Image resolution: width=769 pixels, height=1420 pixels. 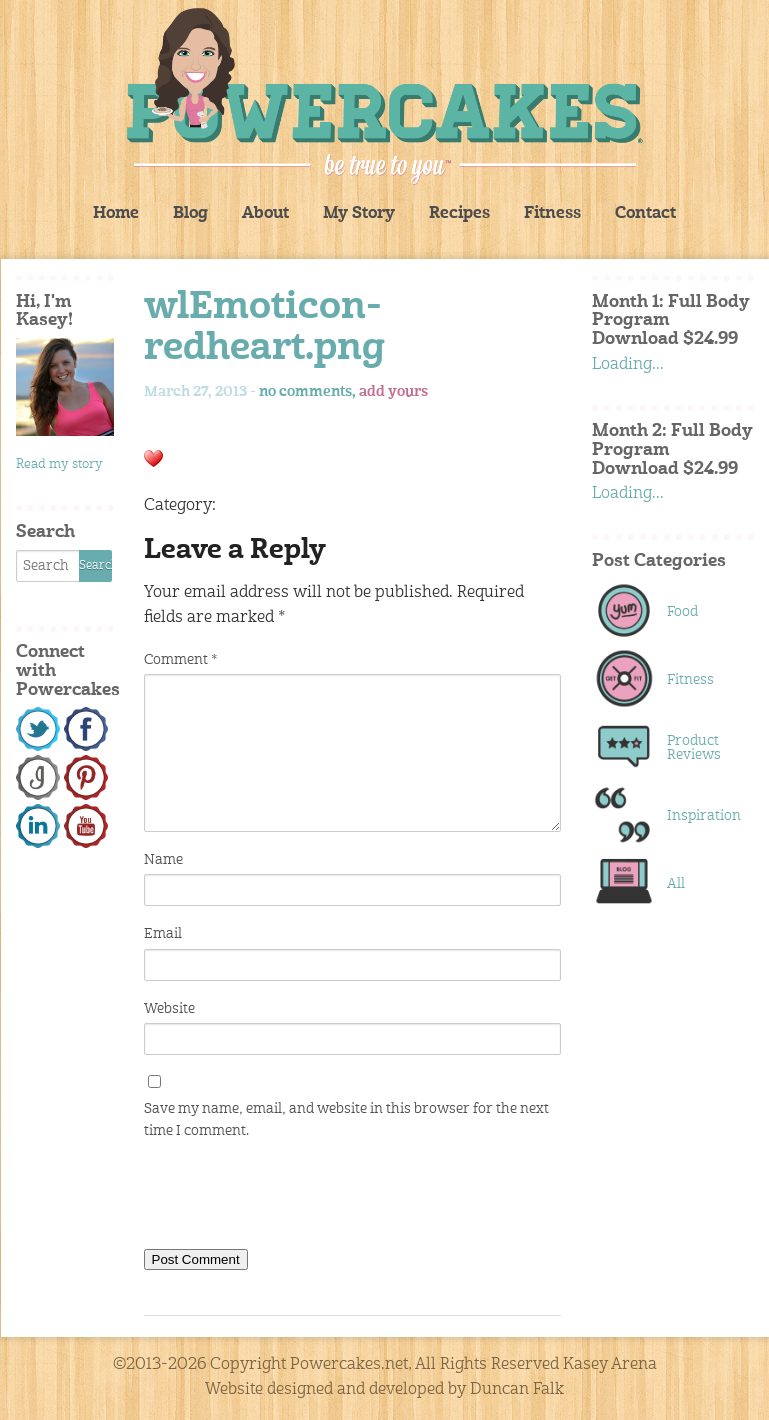 I want to click on Read my story, so click(x=59, y=464).